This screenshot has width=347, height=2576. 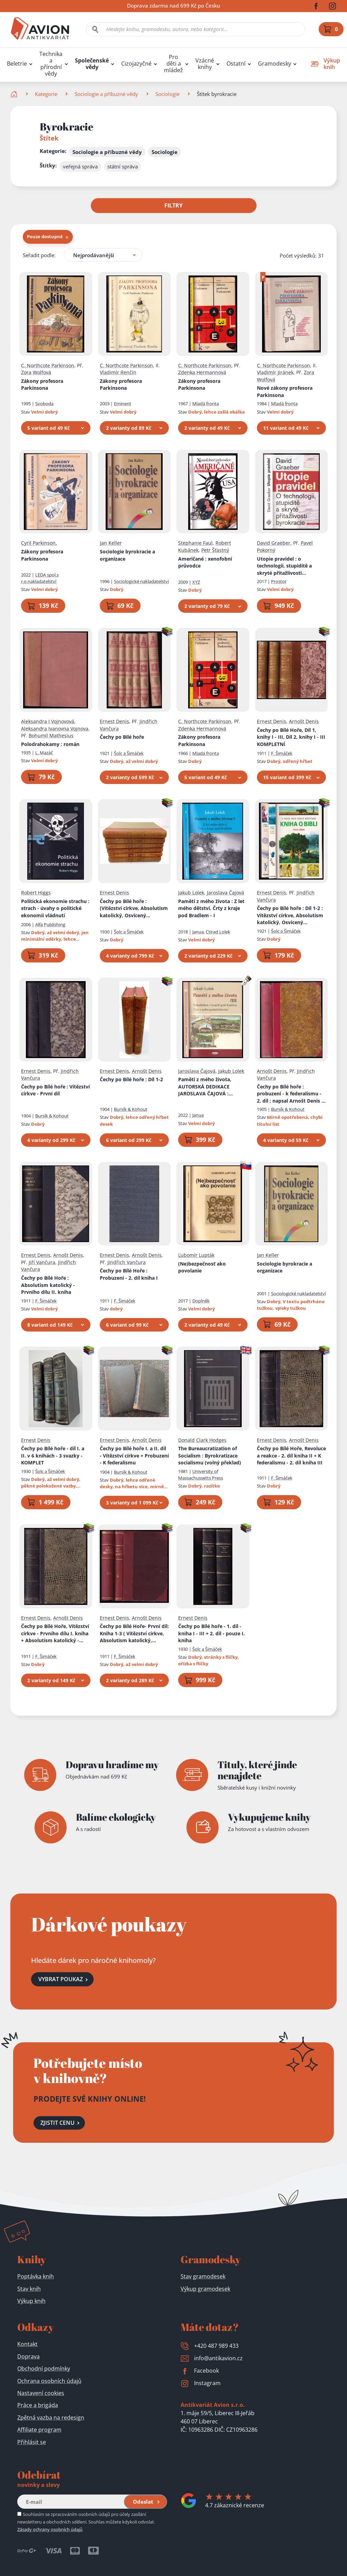 What do you see at coordinates (122, 403) in the screenshot?
I see `Eminent` at bounding box center [122, 403].